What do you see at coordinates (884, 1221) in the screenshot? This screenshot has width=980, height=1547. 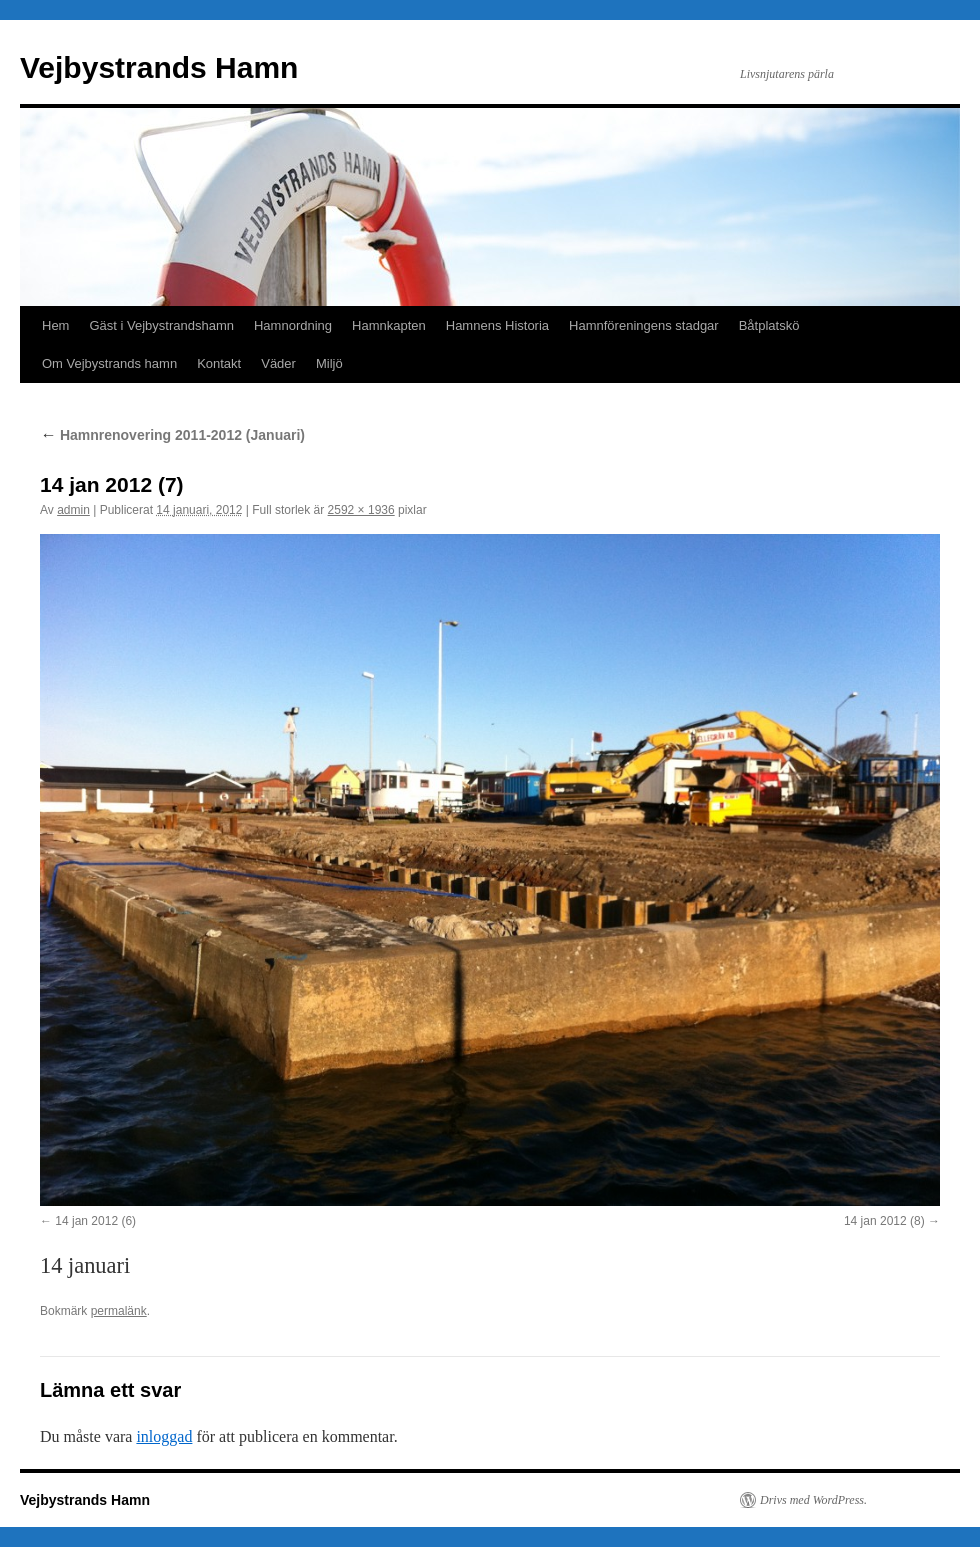 I see `14 jan 2012 (8)` at bounding box center [884, 1221].